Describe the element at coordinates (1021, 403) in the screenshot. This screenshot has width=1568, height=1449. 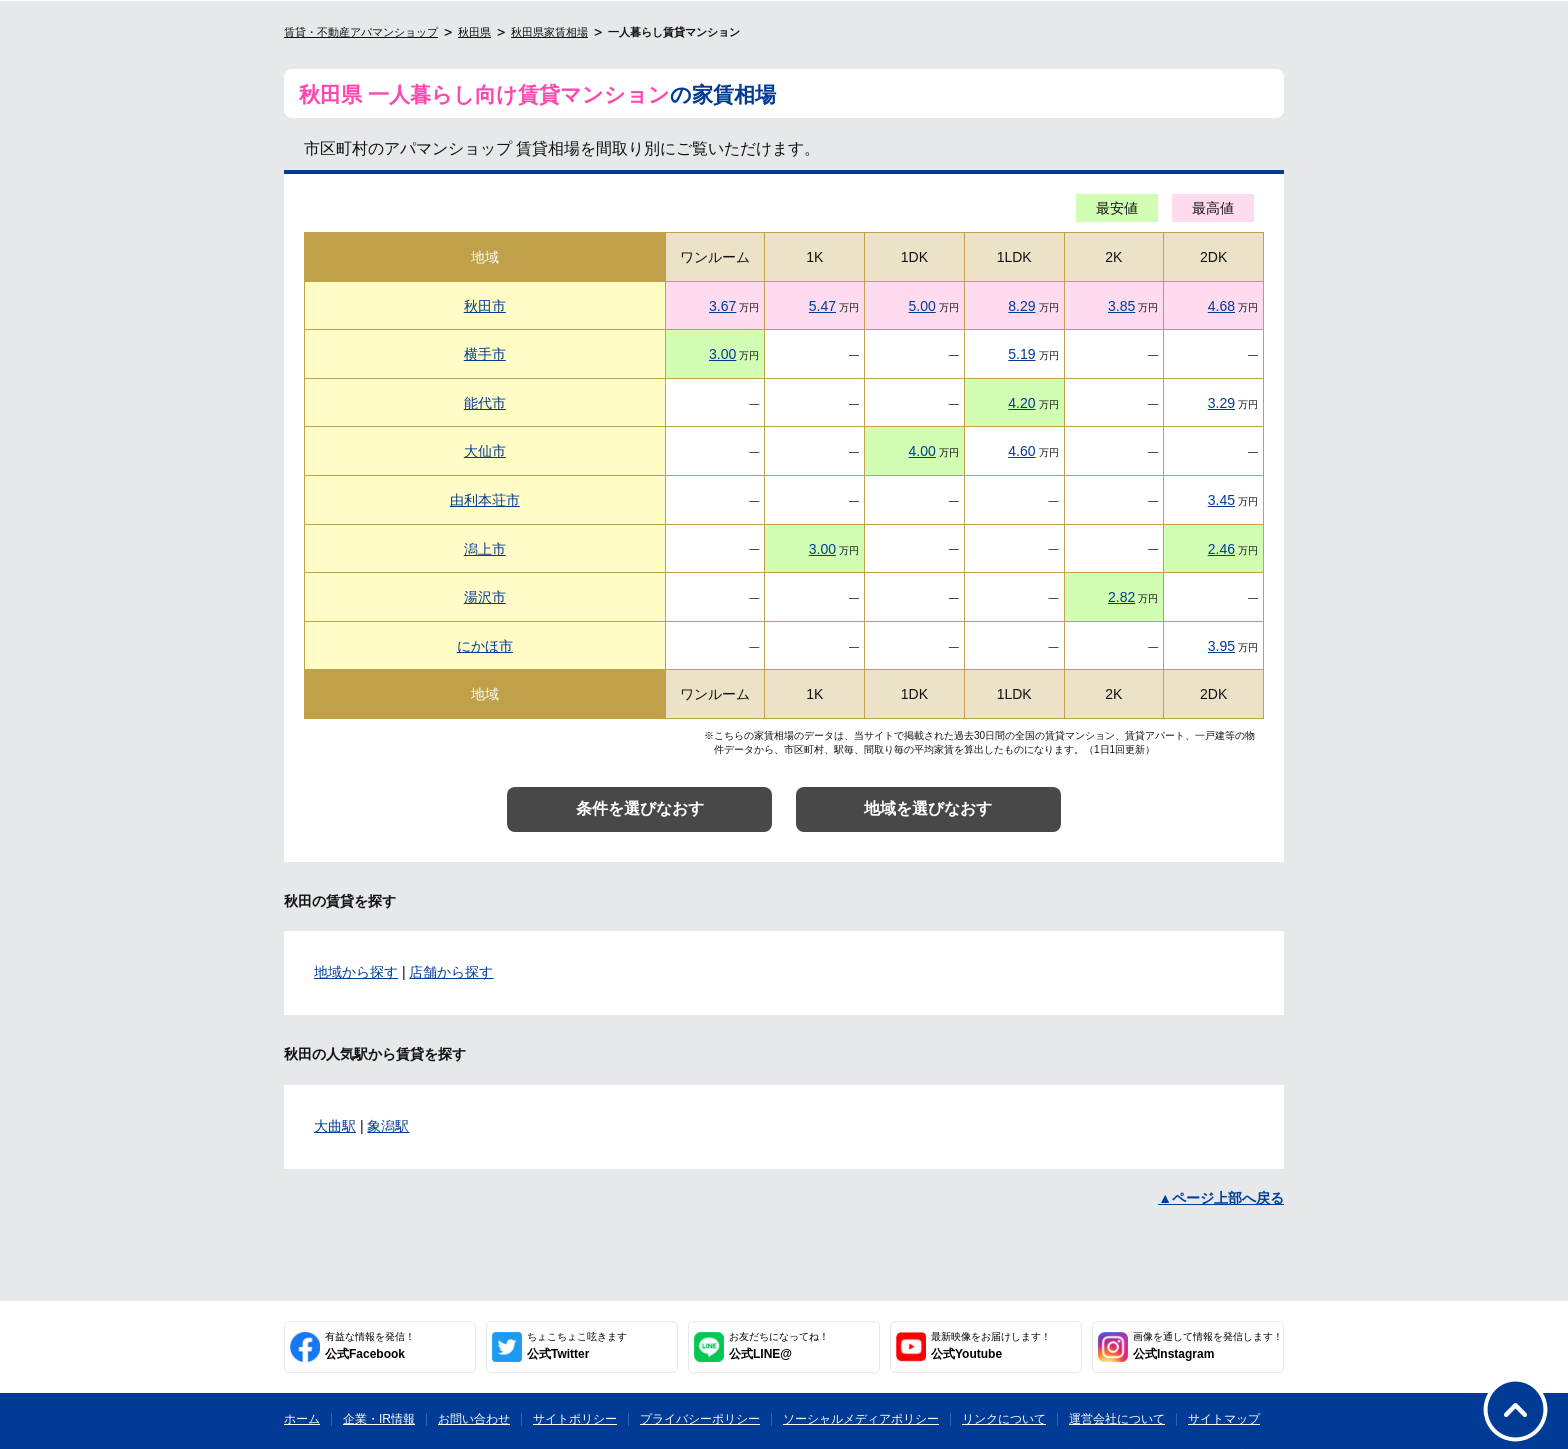
I see `4.20` at that location.